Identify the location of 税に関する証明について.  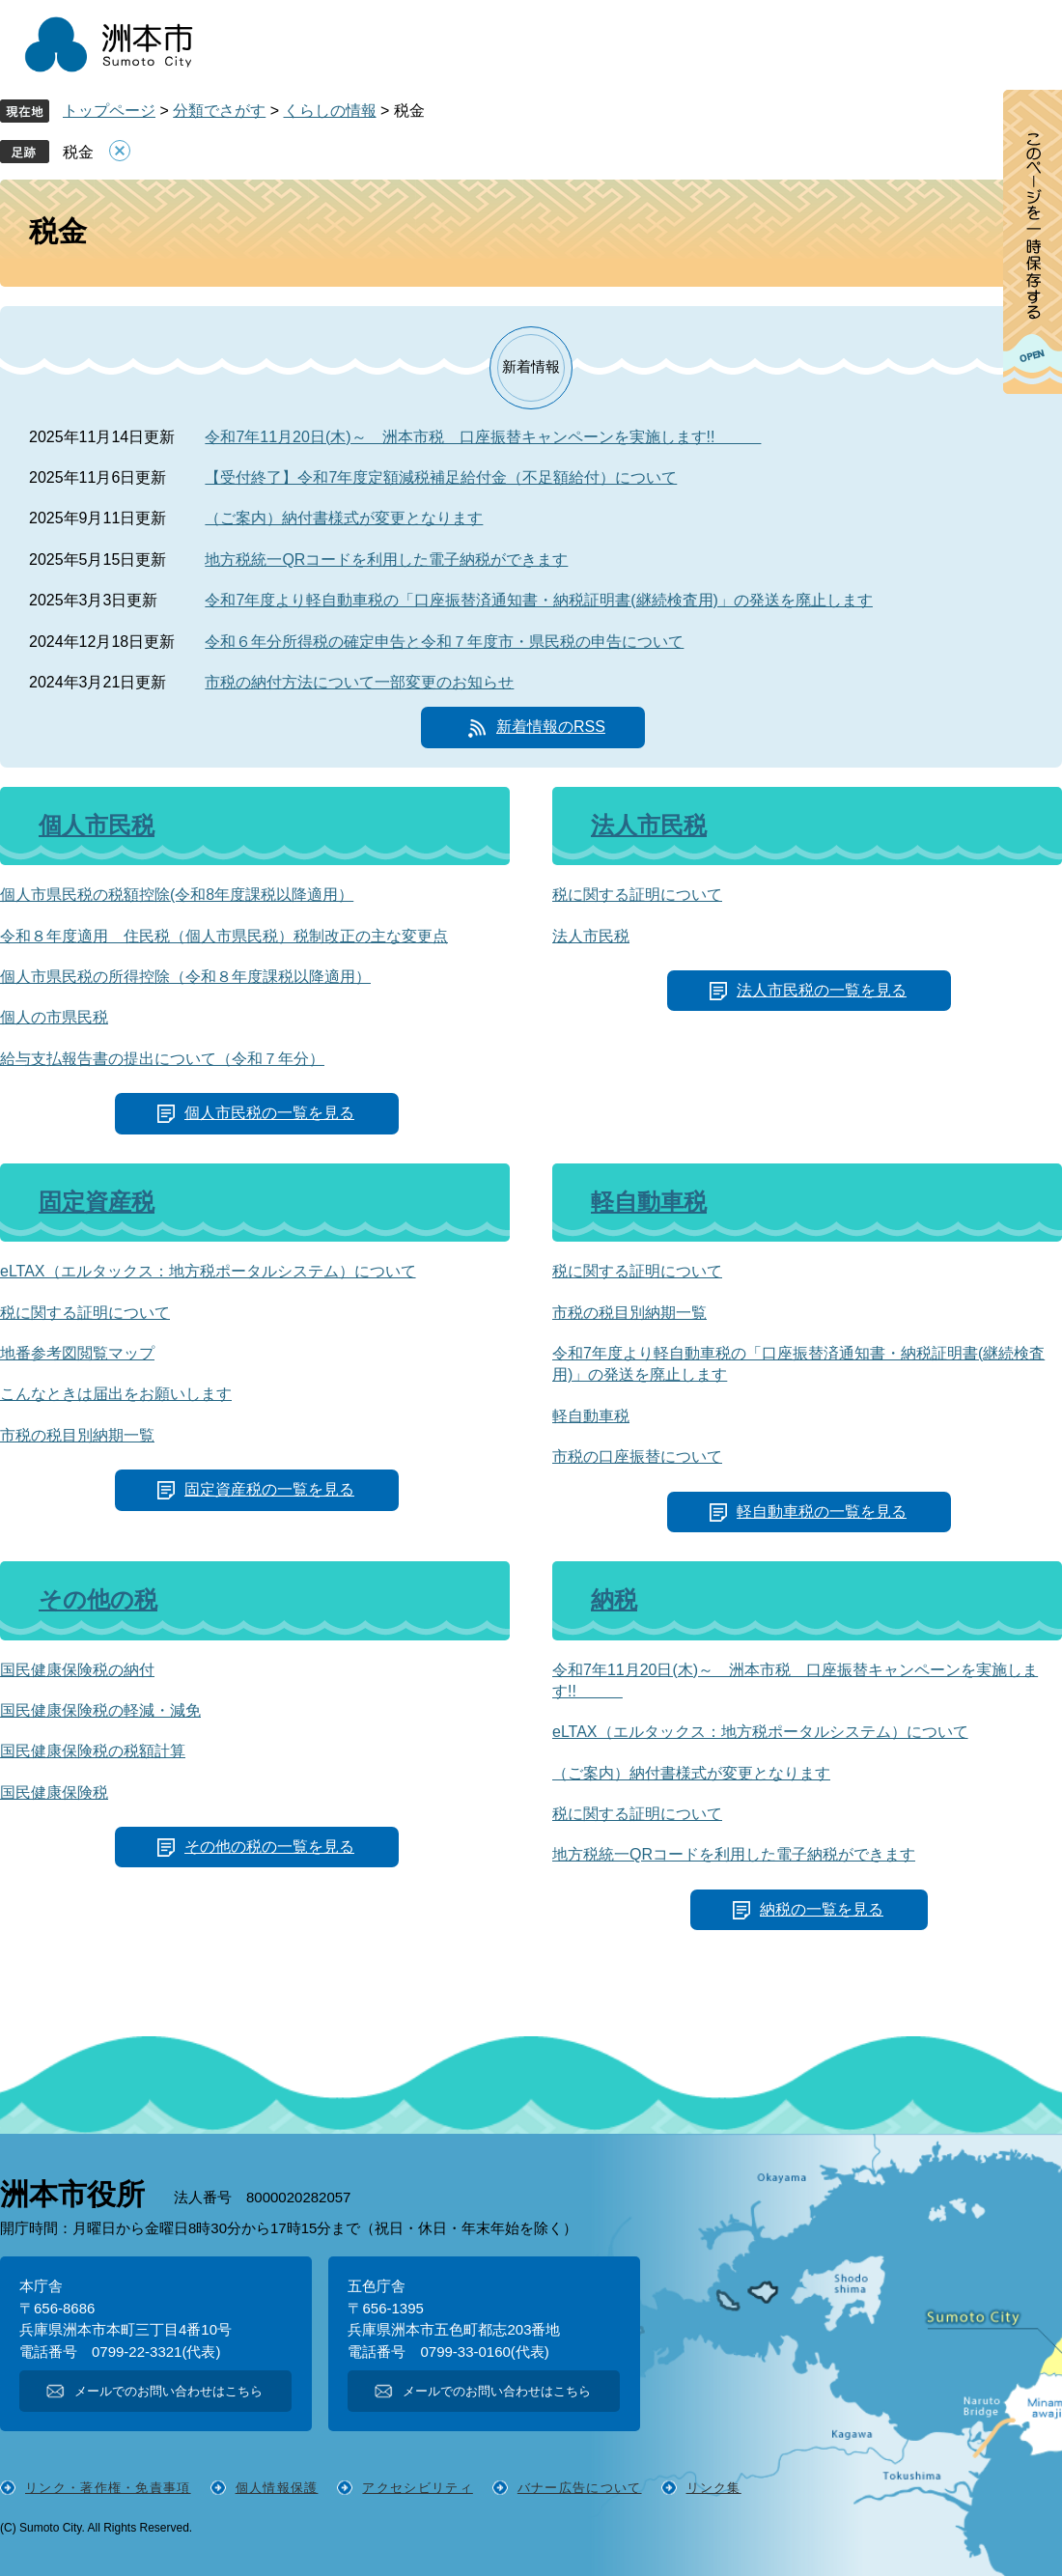
(637, 894).